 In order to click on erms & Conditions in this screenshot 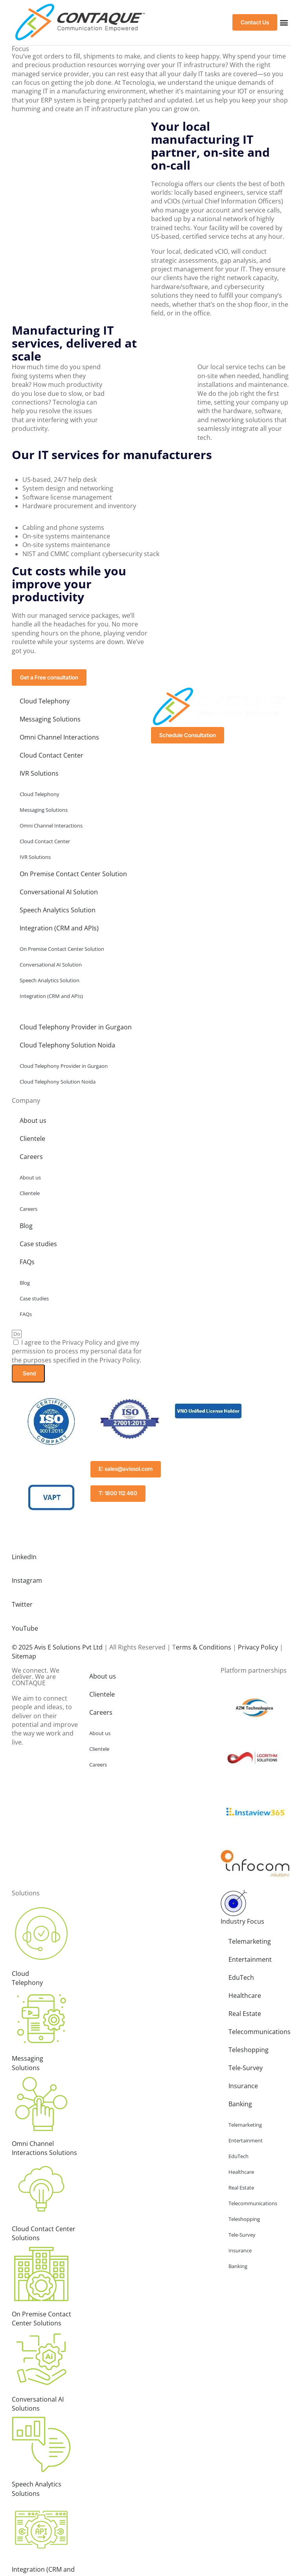, I will do `click(203, 1645)`.